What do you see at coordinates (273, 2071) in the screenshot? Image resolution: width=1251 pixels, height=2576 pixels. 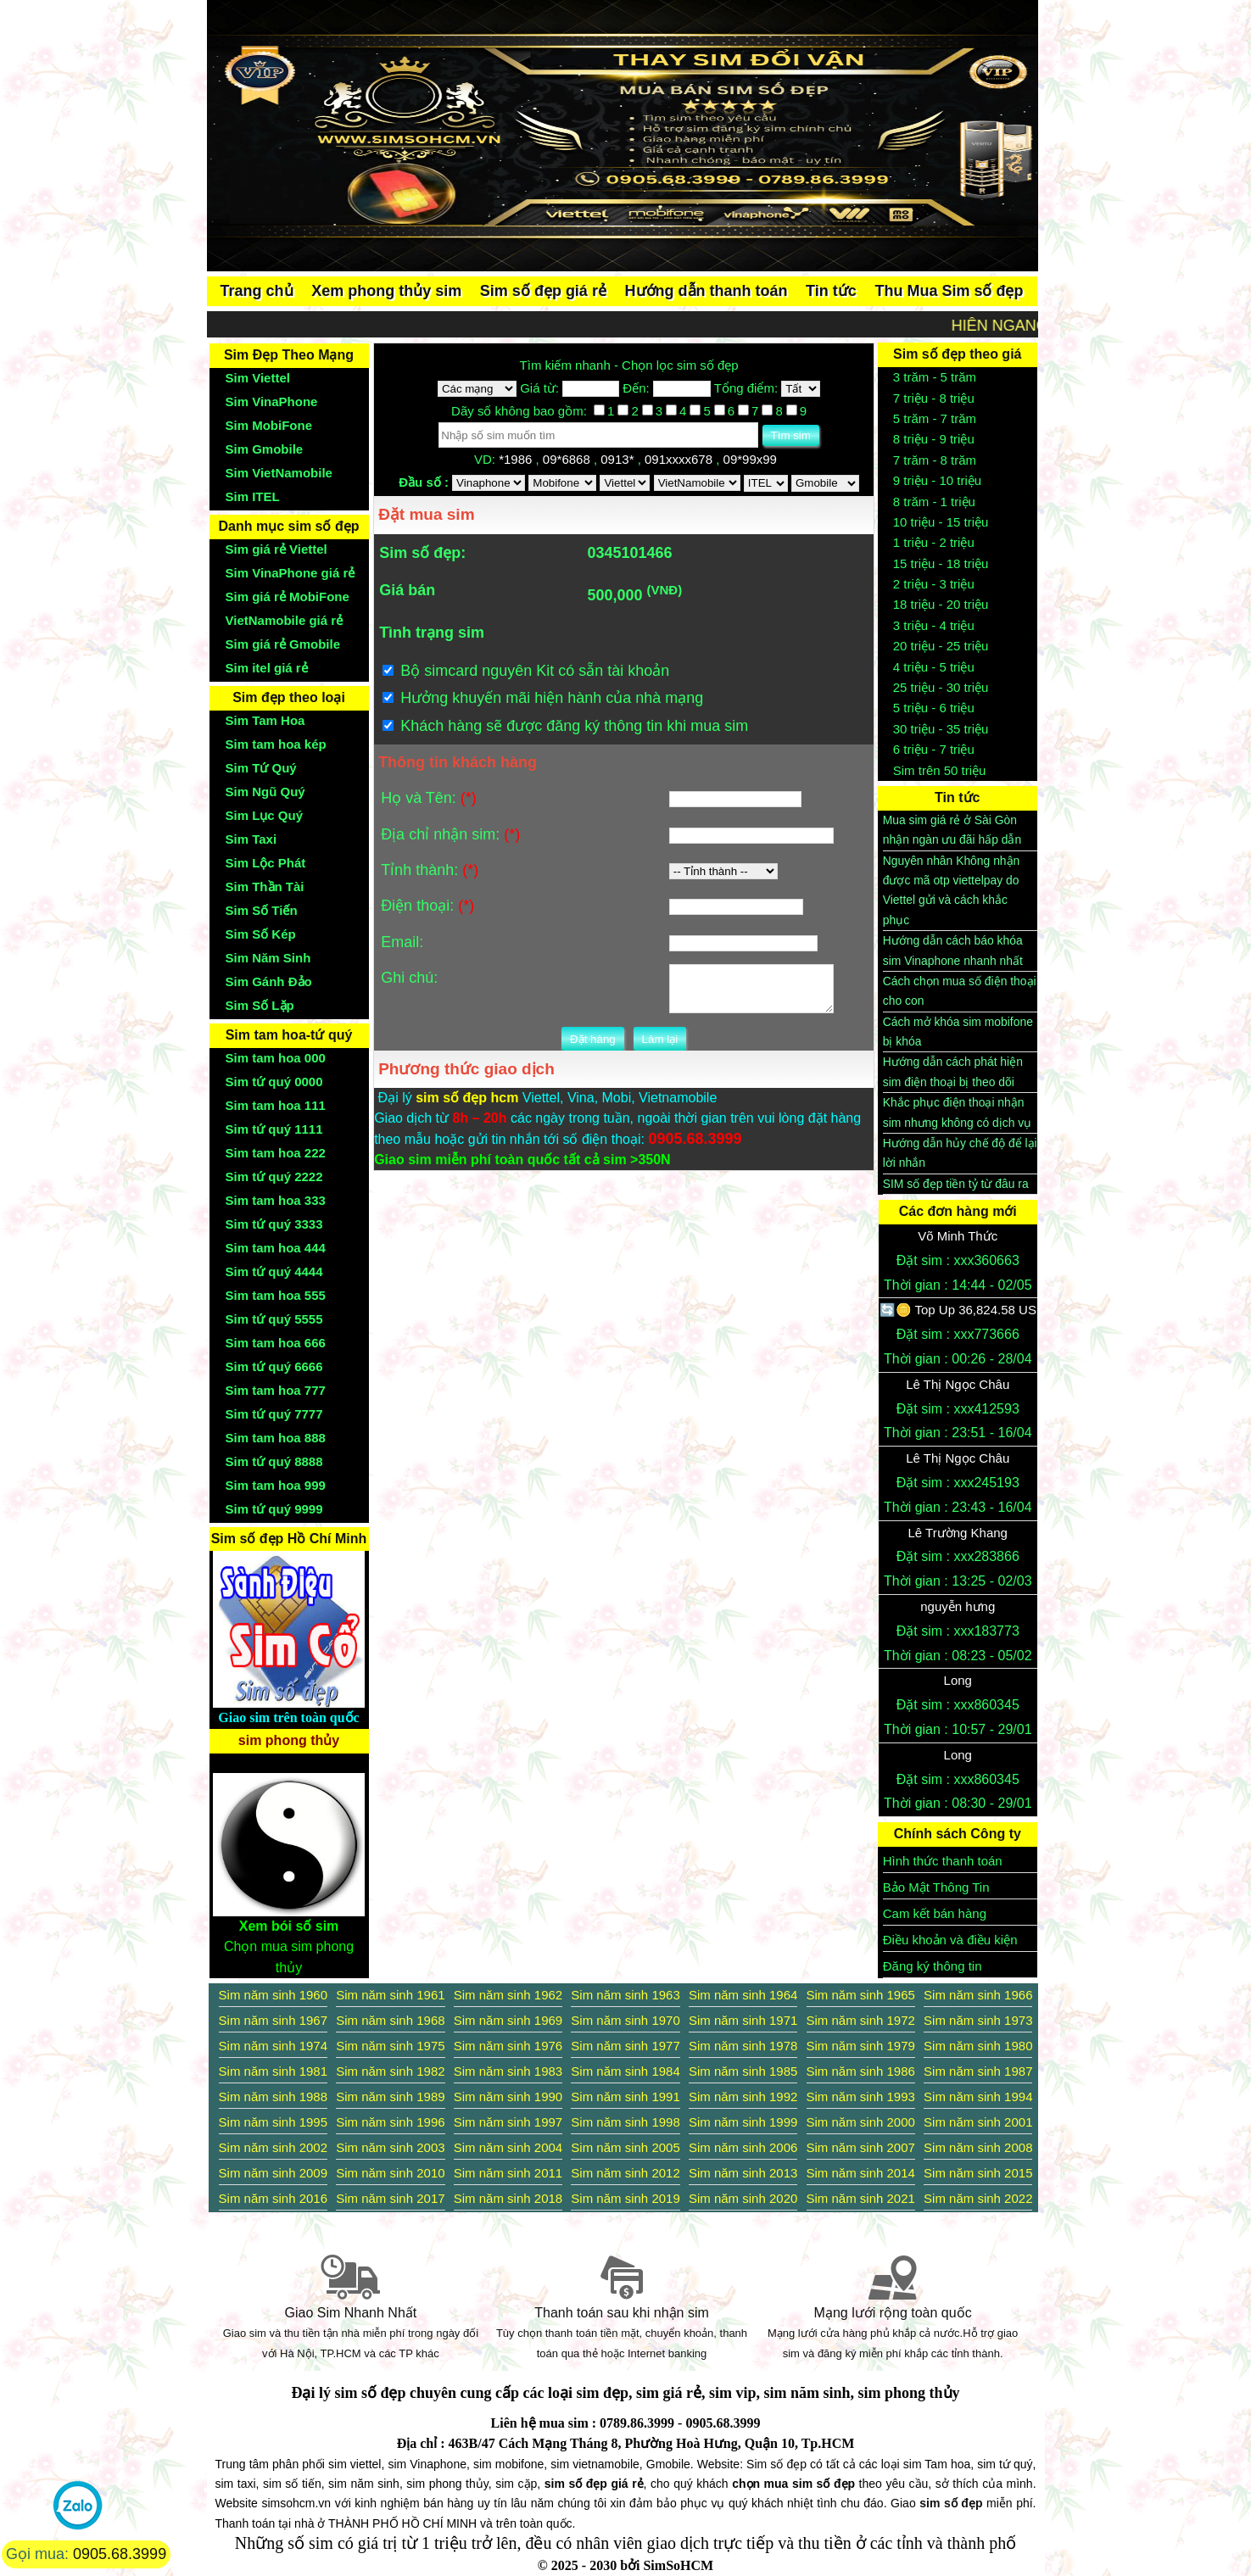 I see `Sim năm sinh 1981` at bounding box center [273, 2071].